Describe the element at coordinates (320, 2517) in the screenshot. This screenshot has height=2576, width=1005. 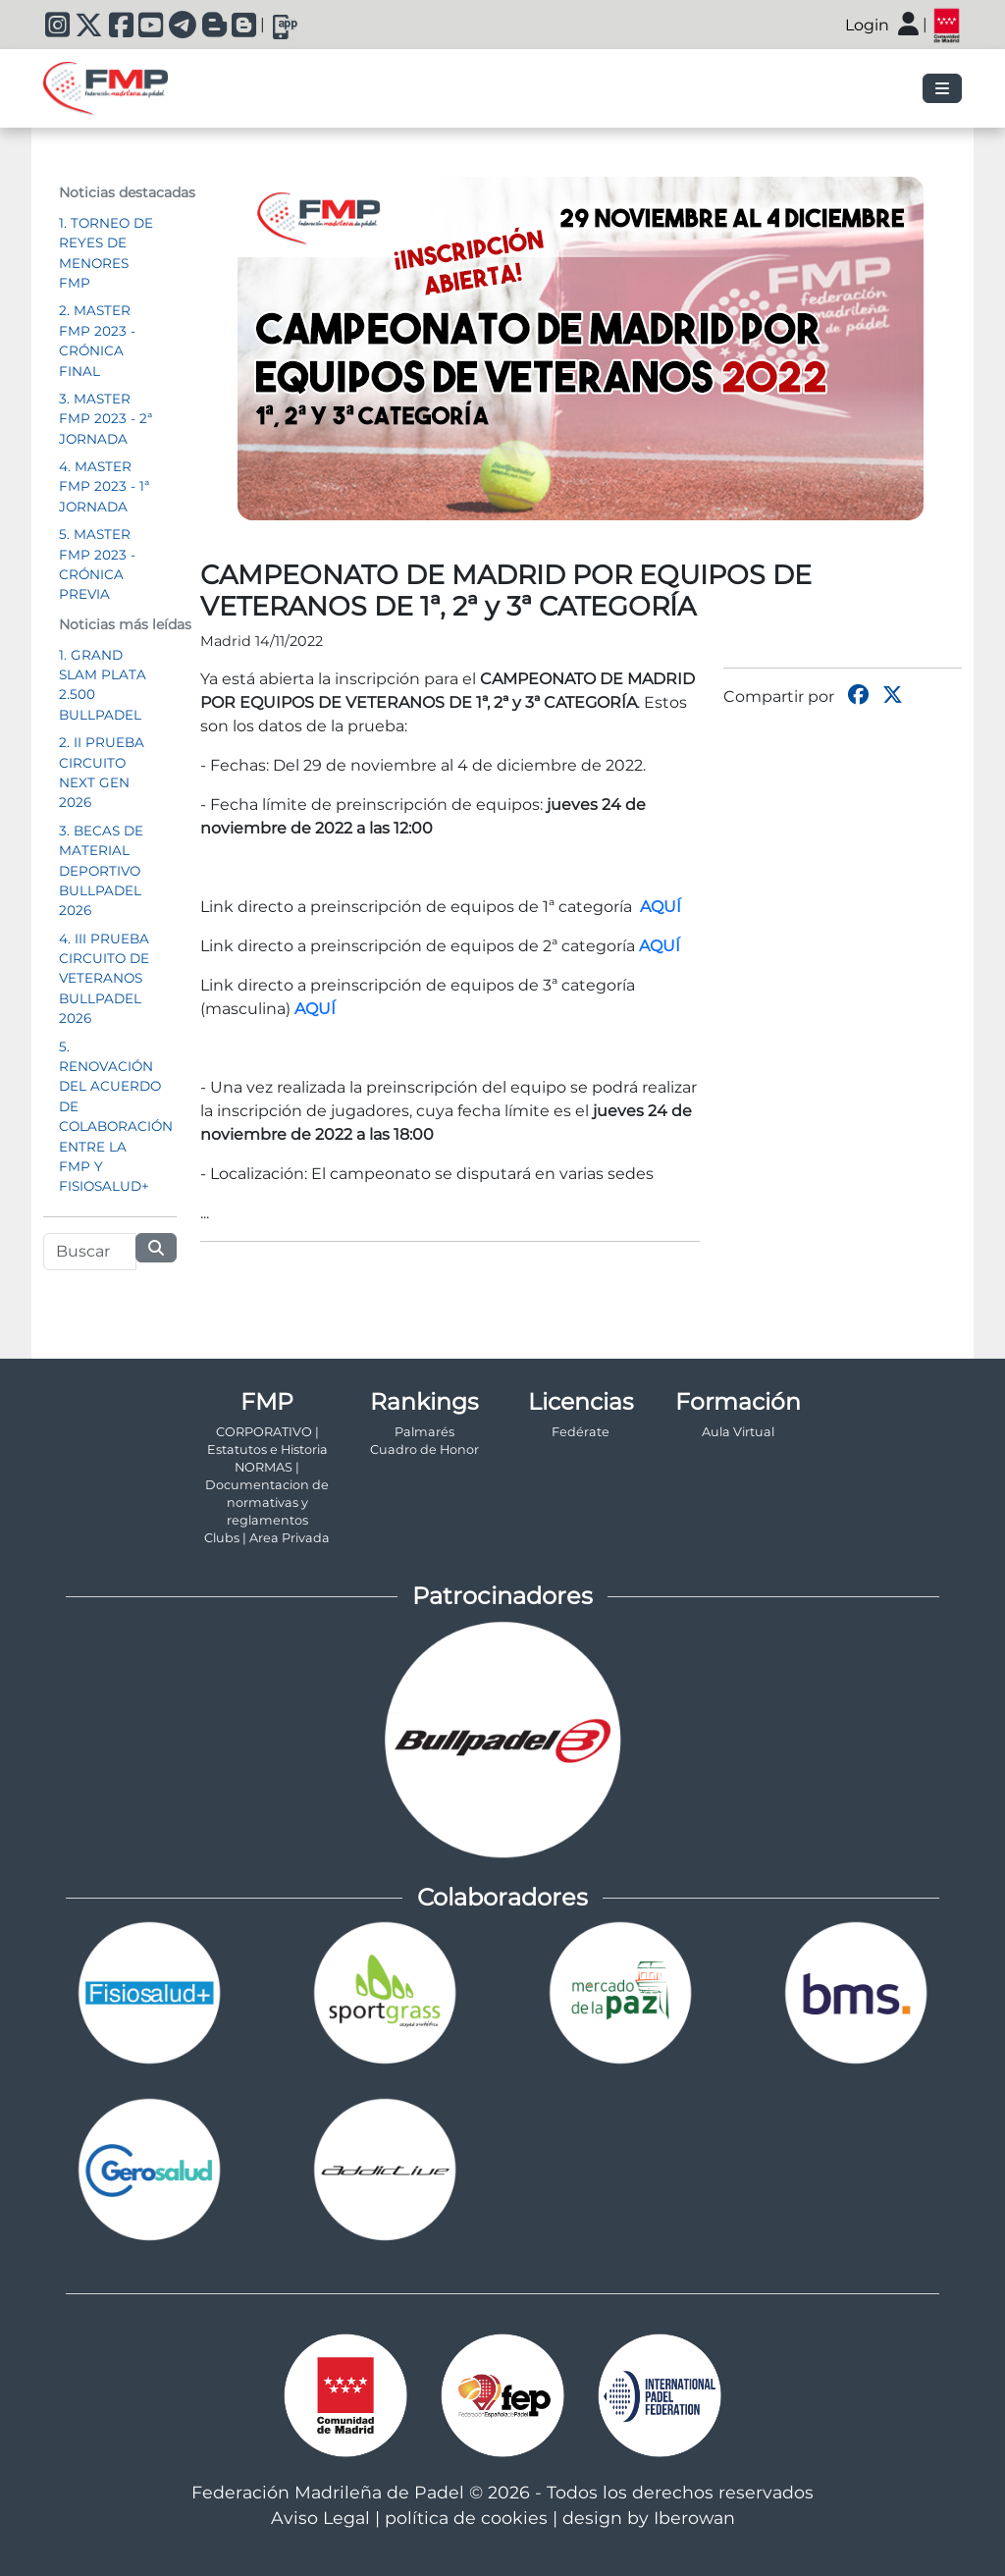
I see `Aviso Legal` at that location.